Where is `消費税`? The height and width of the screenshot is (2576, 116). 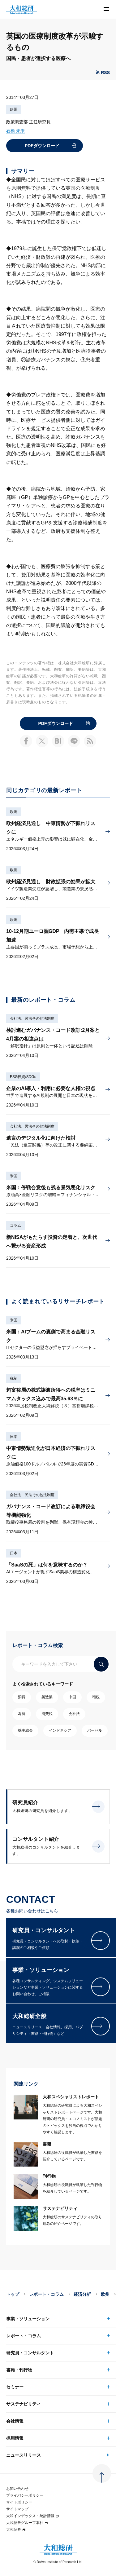 消費税 is located at coordinates (47, 1714).